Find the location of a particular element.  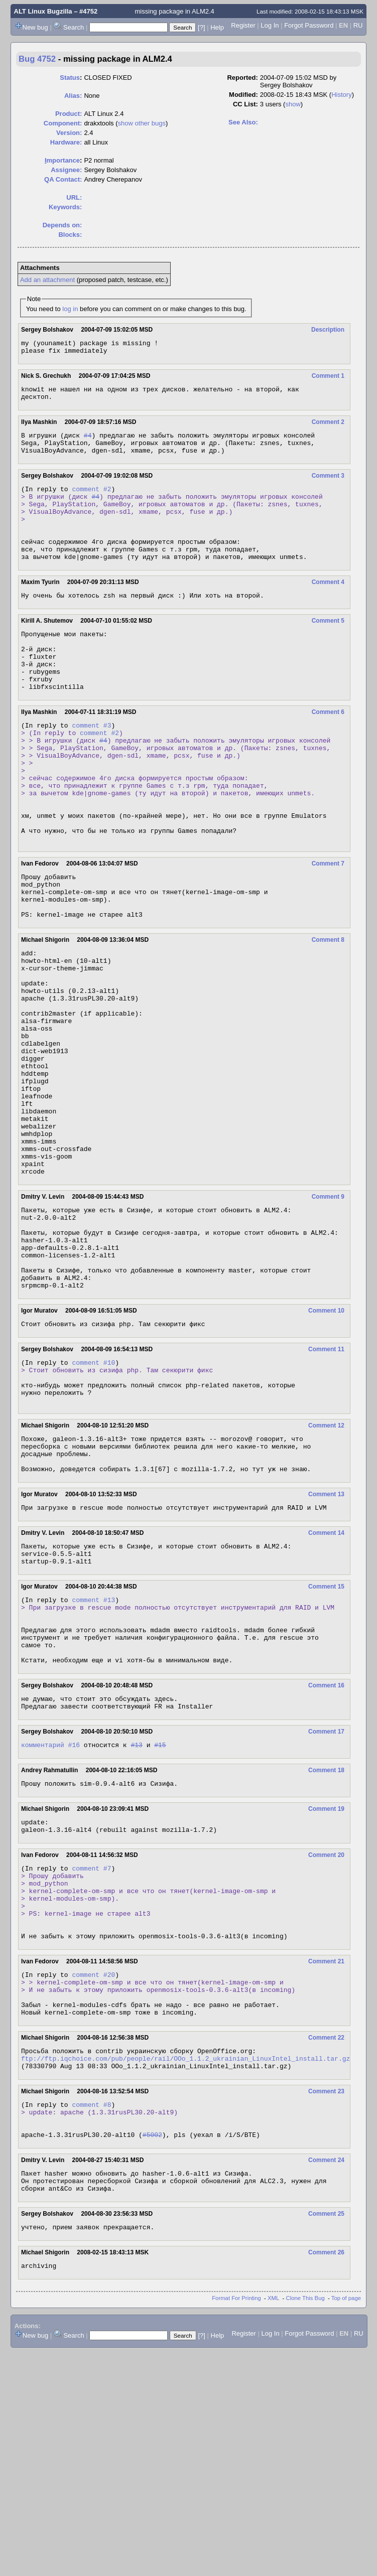

Comment 11 is located at coordinates (326, 1484).